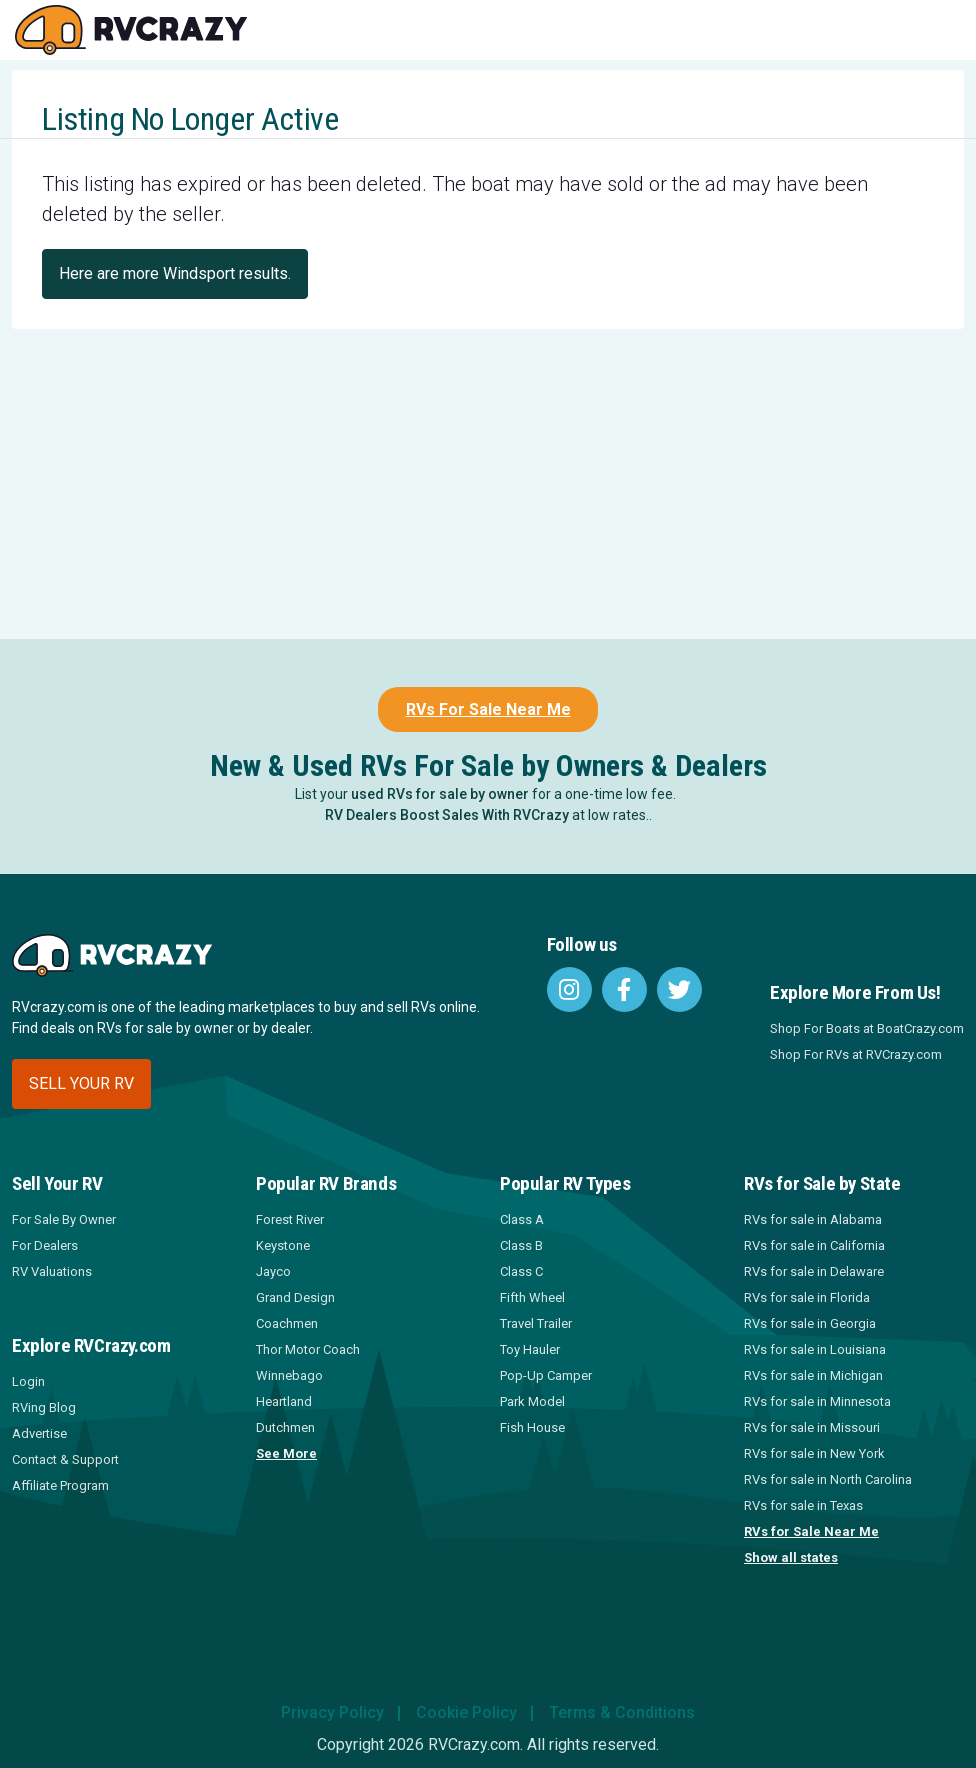  What do you see at coordinates (52, 1271) in the screenshot?
I see `RV Valuations` at bounding box center [52, 1271].